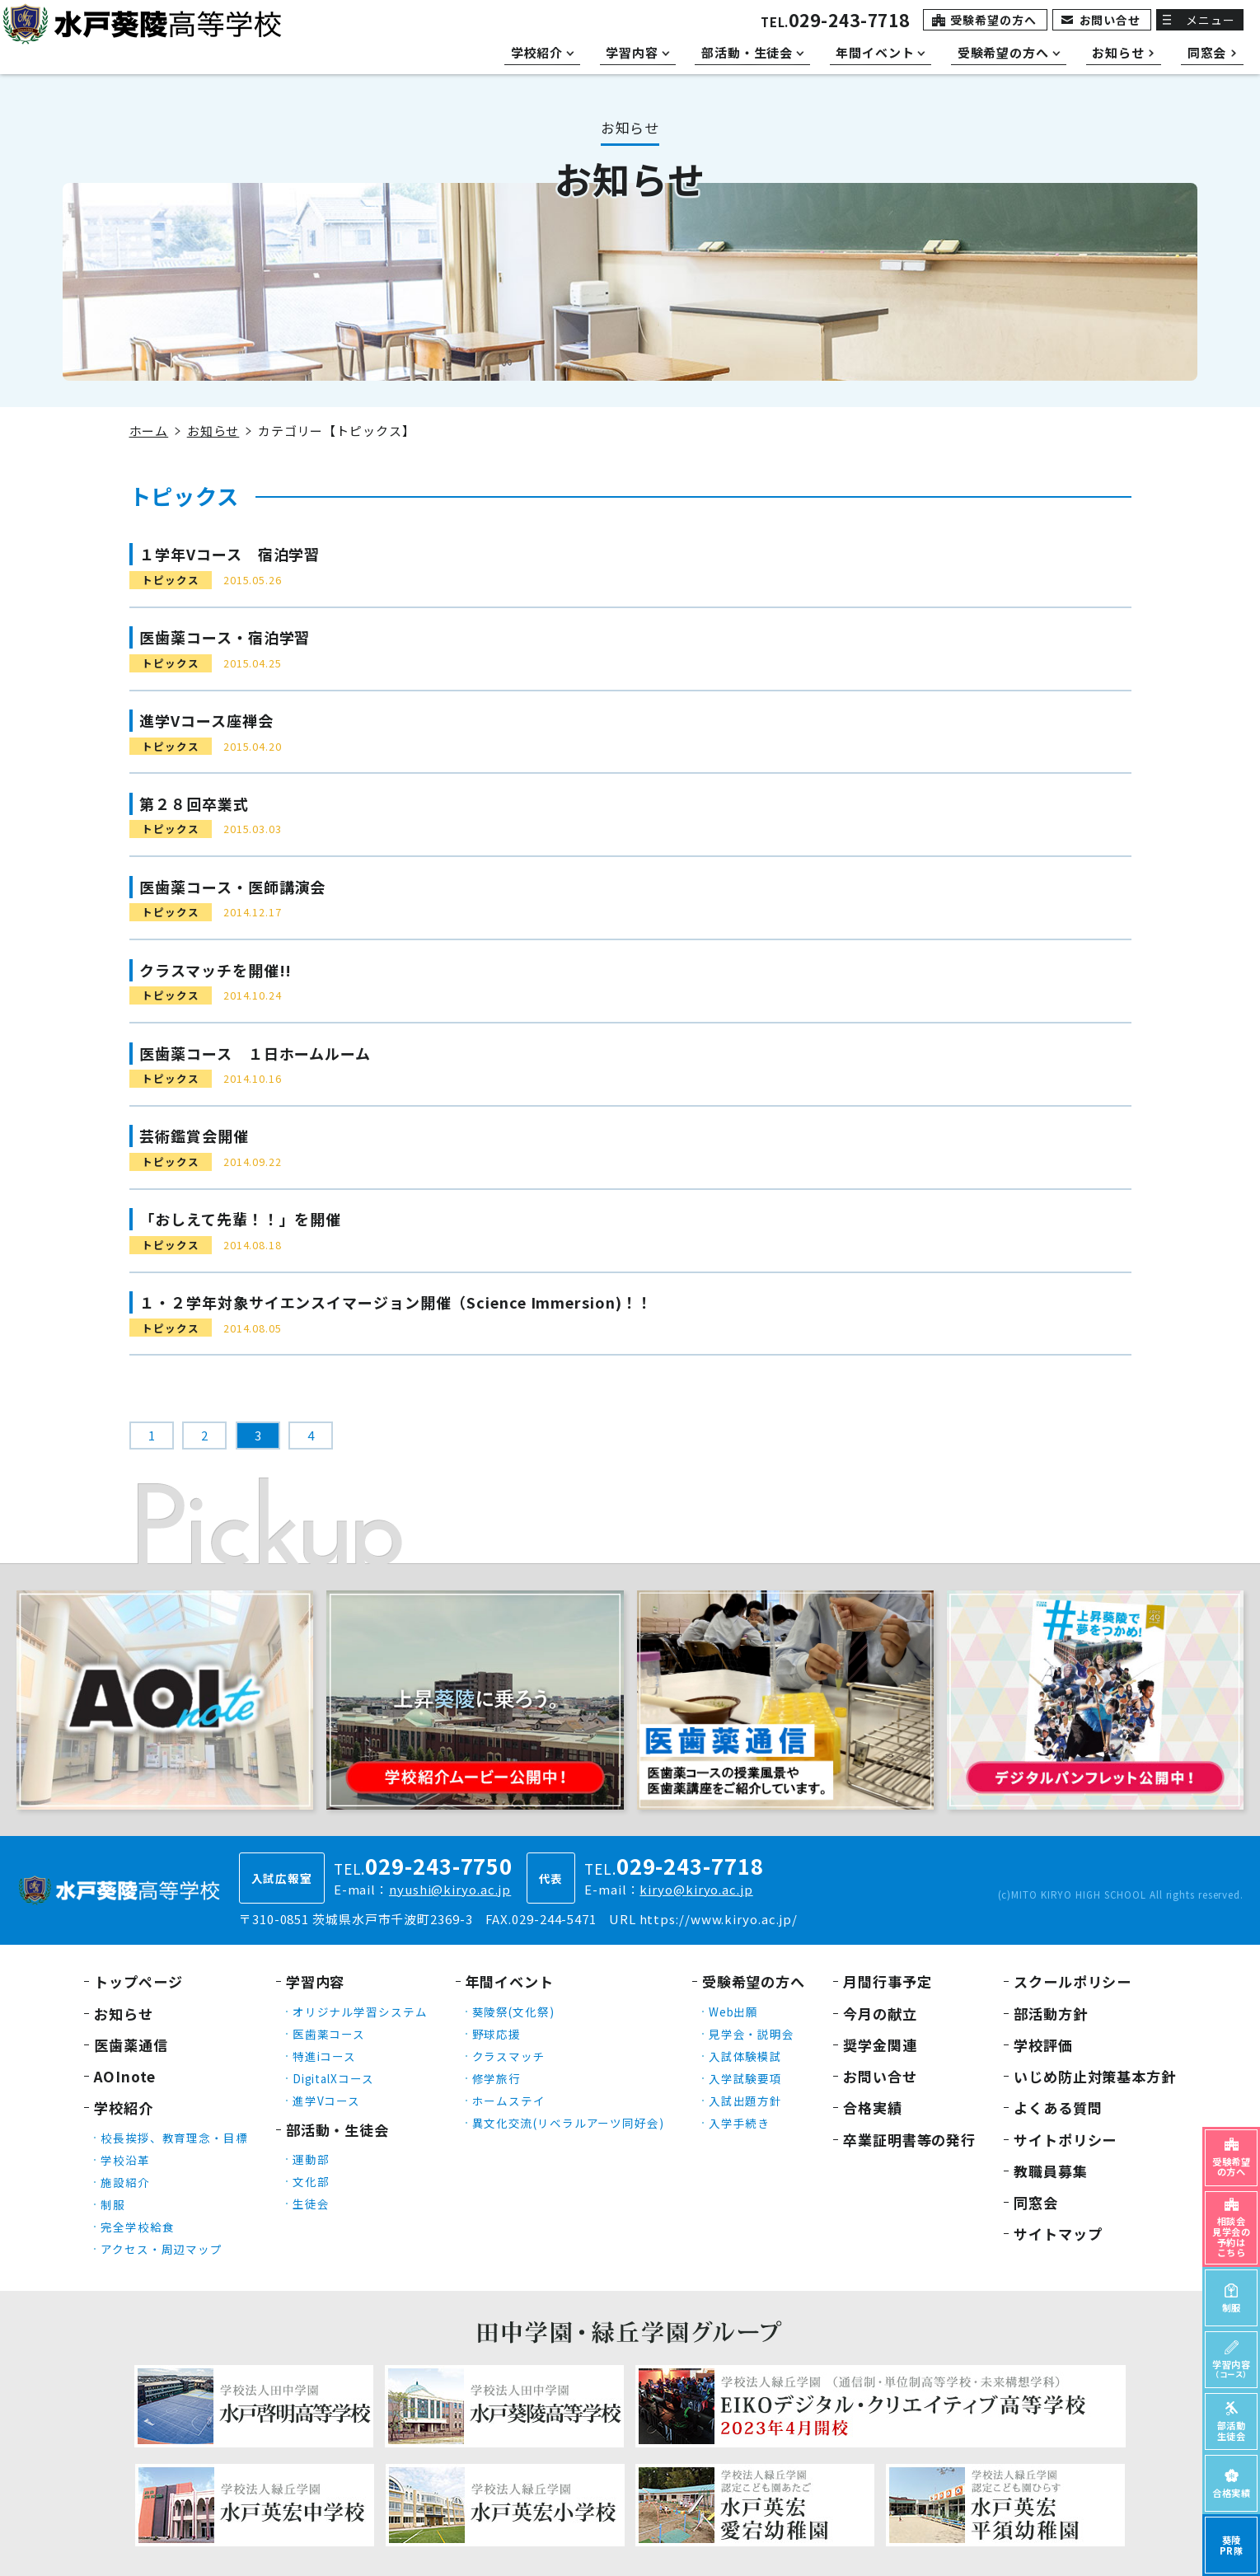 The width and height of the screenshot is (1260, 2576). I want to click on 部活動方針, so click(1051, 2013).